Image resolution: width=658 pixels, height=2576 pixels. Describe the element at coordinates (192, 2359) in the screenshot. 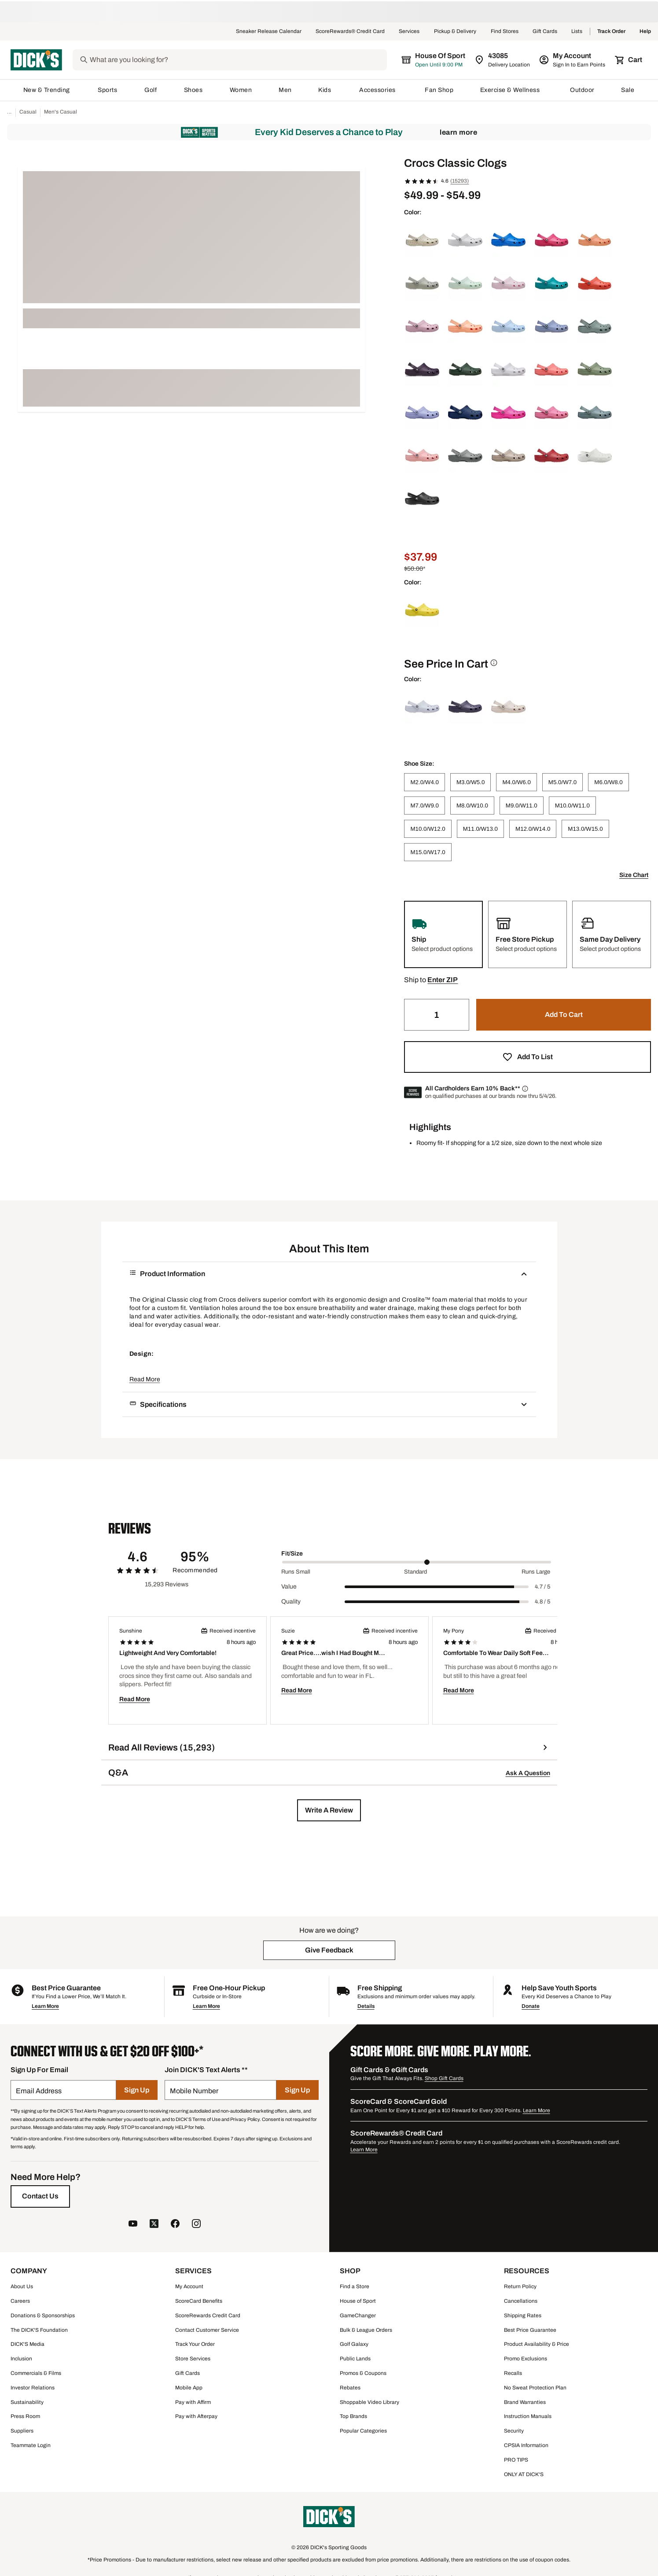

I see `Store Services` at that location.